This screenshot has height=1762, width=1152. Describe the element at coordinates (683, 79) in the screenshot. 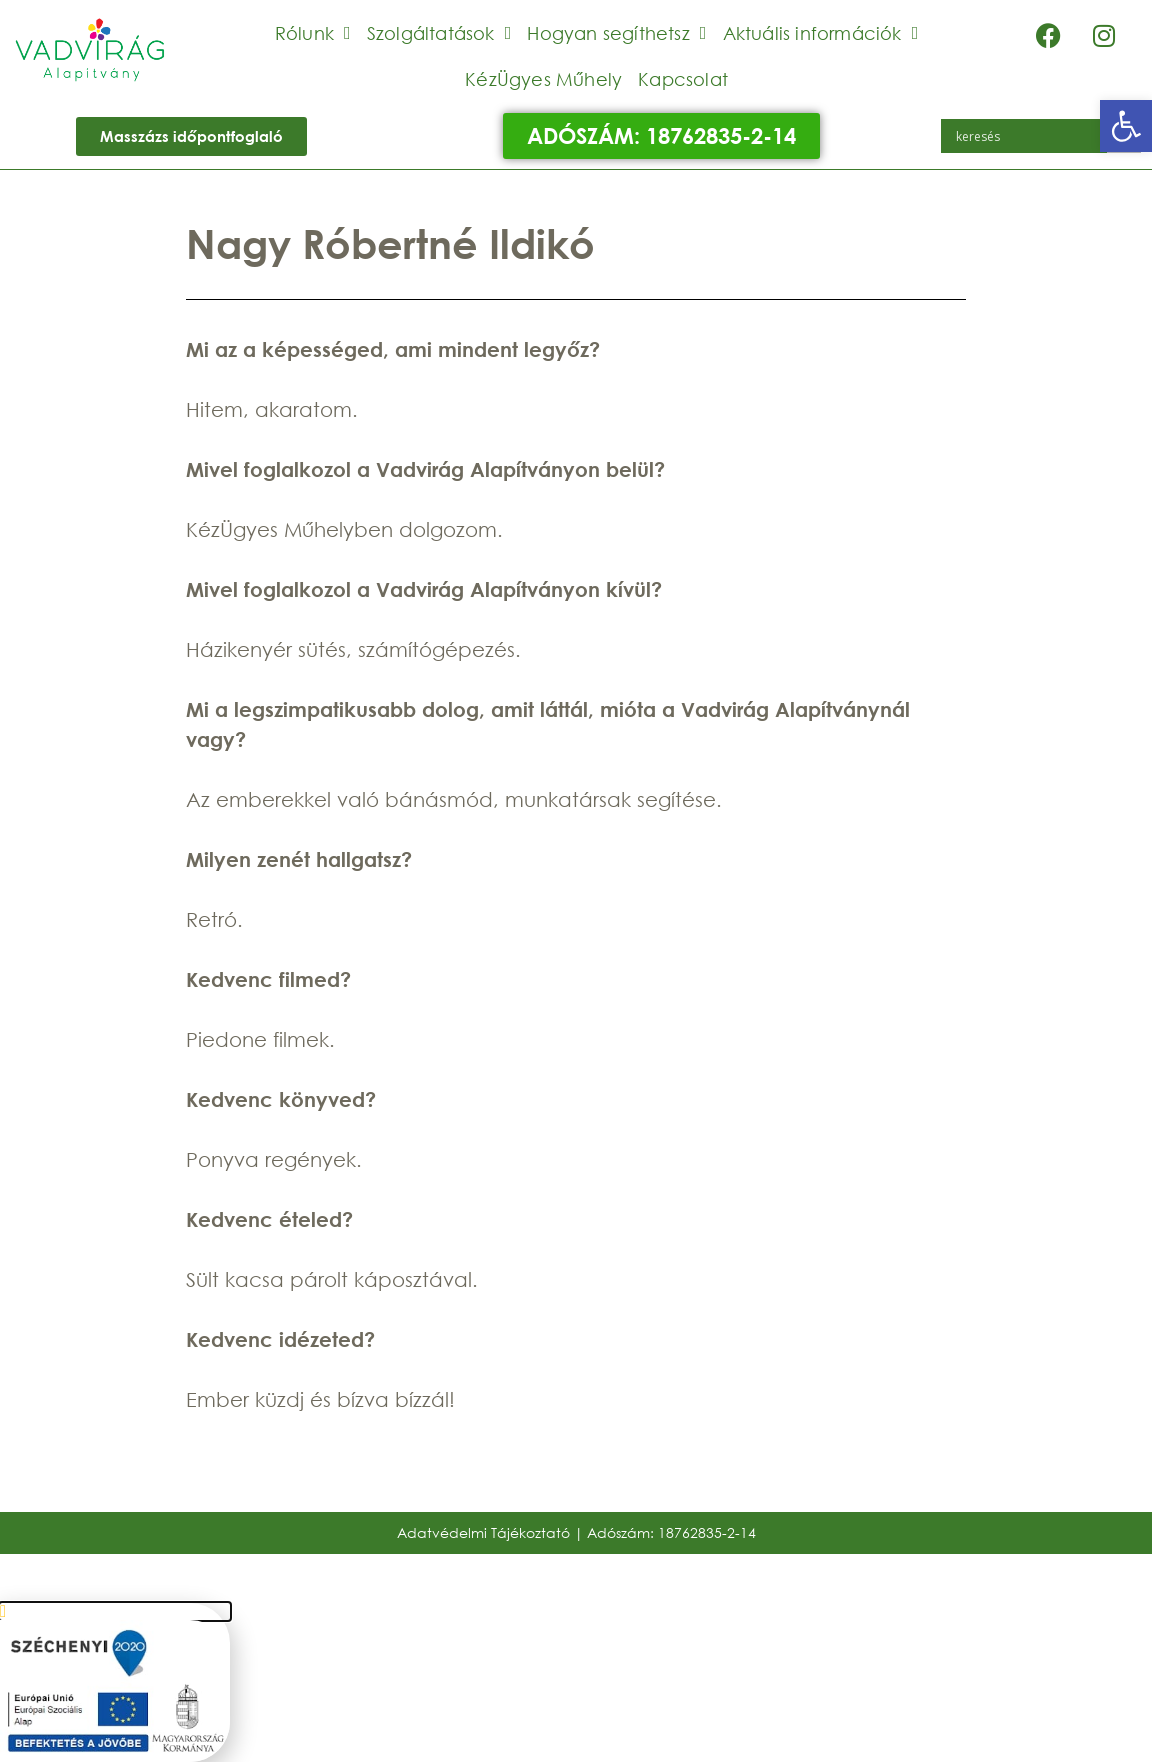

I see `Kapcsolat` at that location.